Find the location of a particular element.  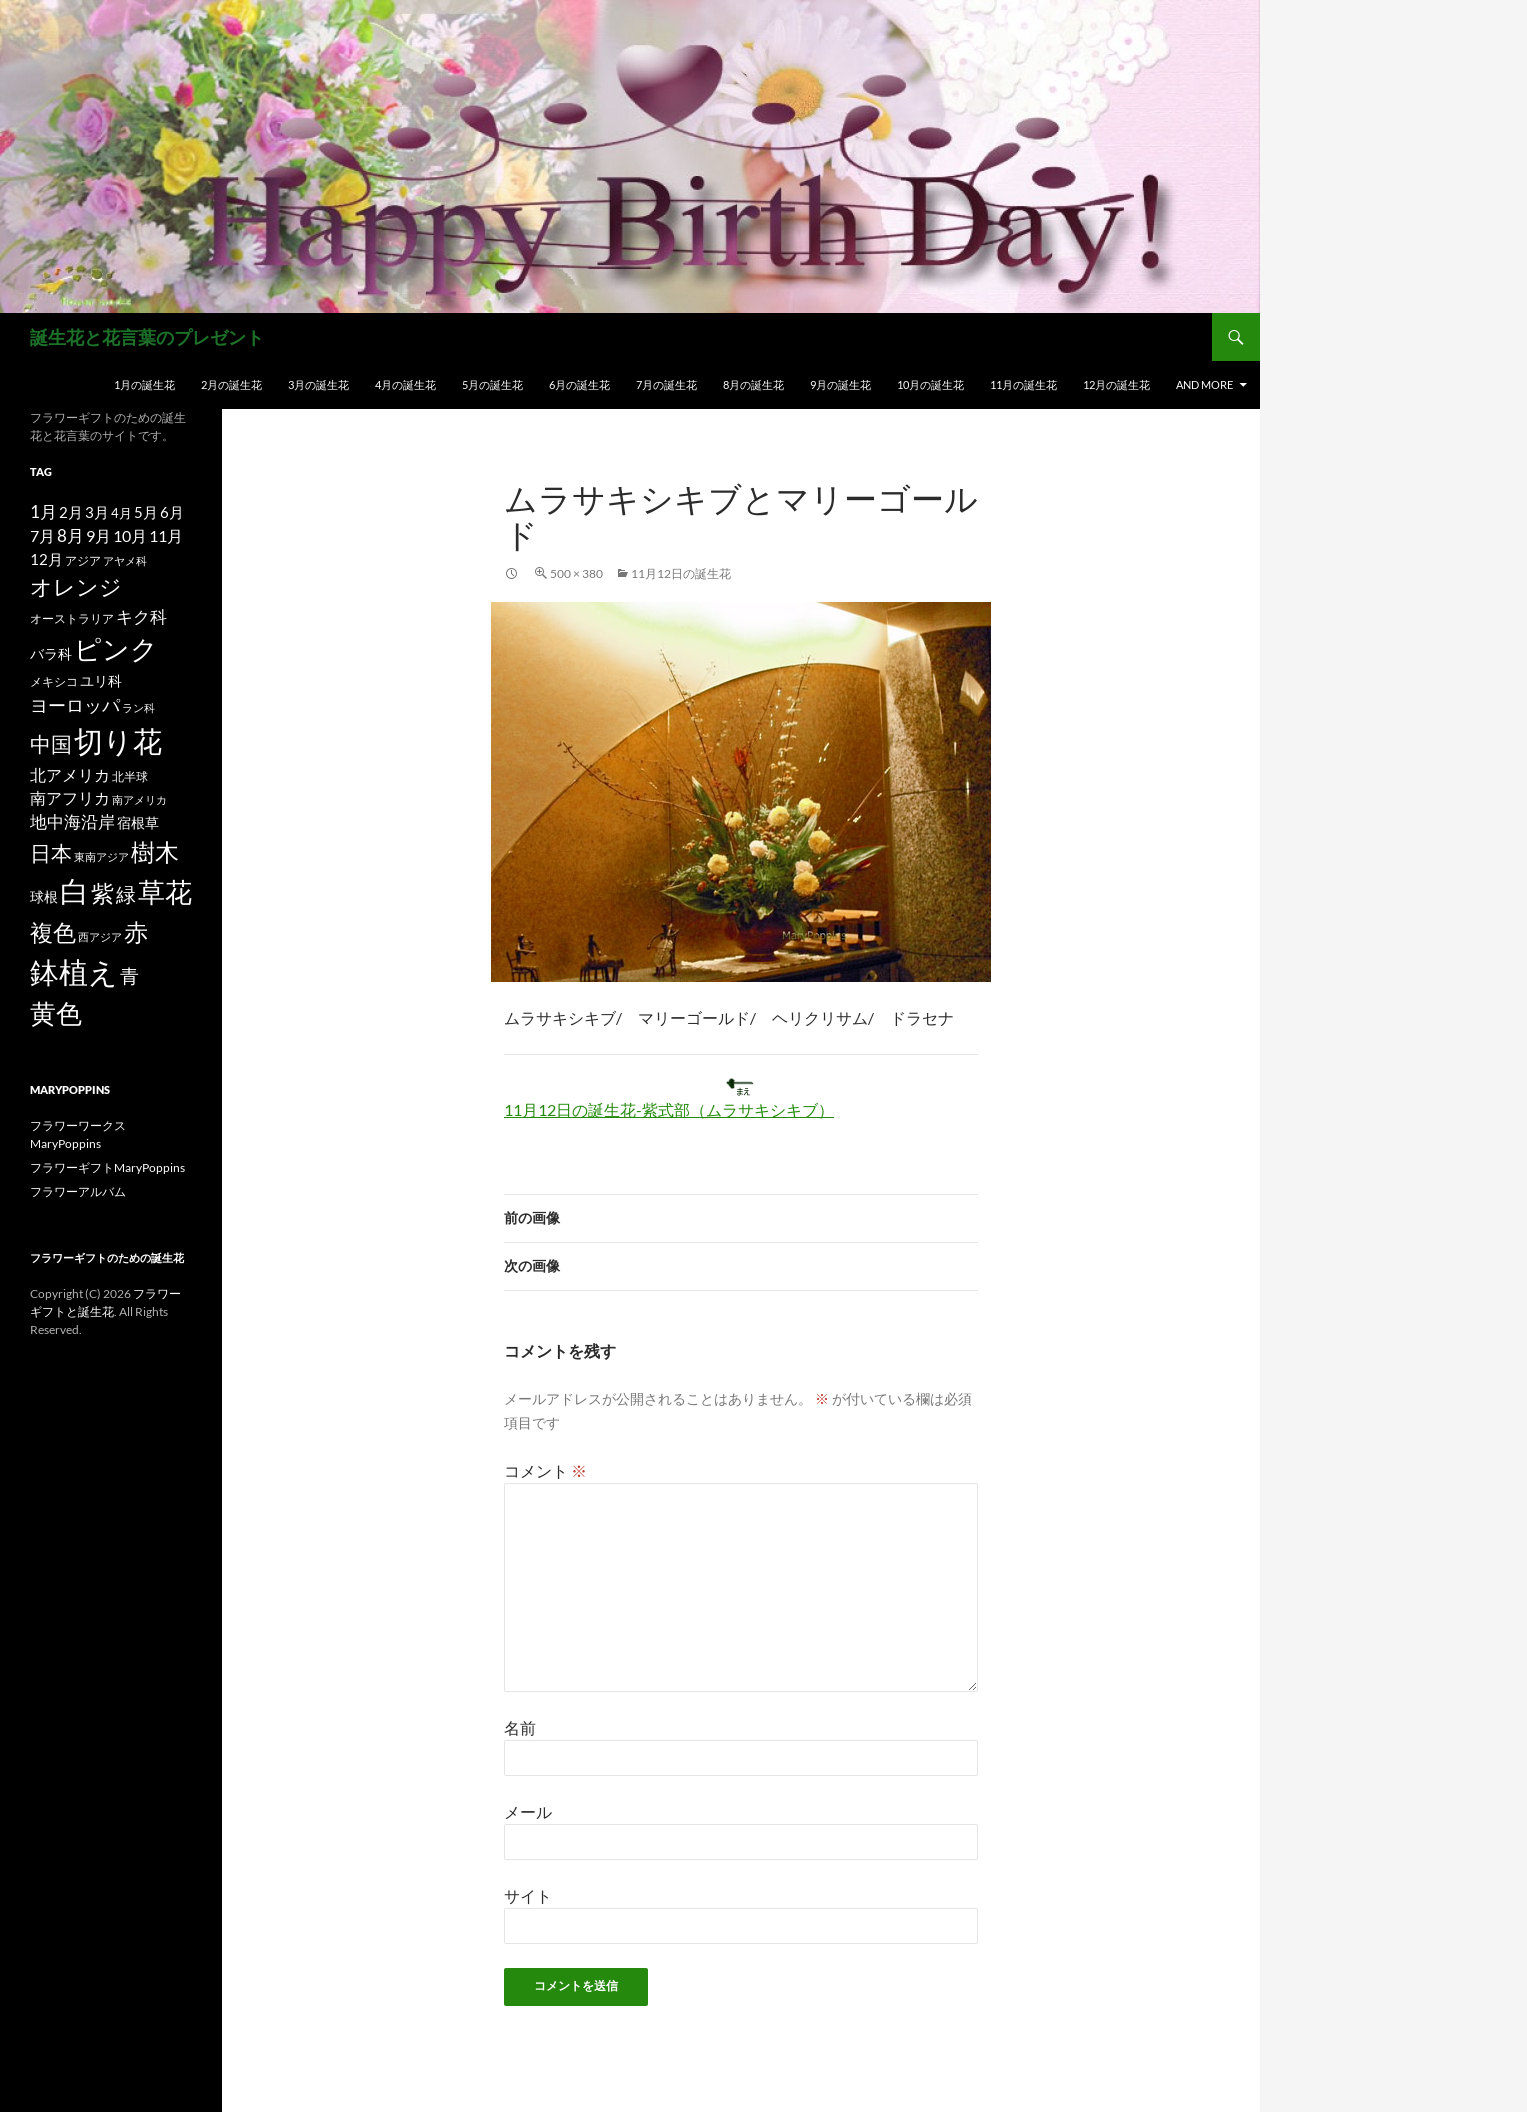

9月の誕生花 is located at coordinates (840, 384).